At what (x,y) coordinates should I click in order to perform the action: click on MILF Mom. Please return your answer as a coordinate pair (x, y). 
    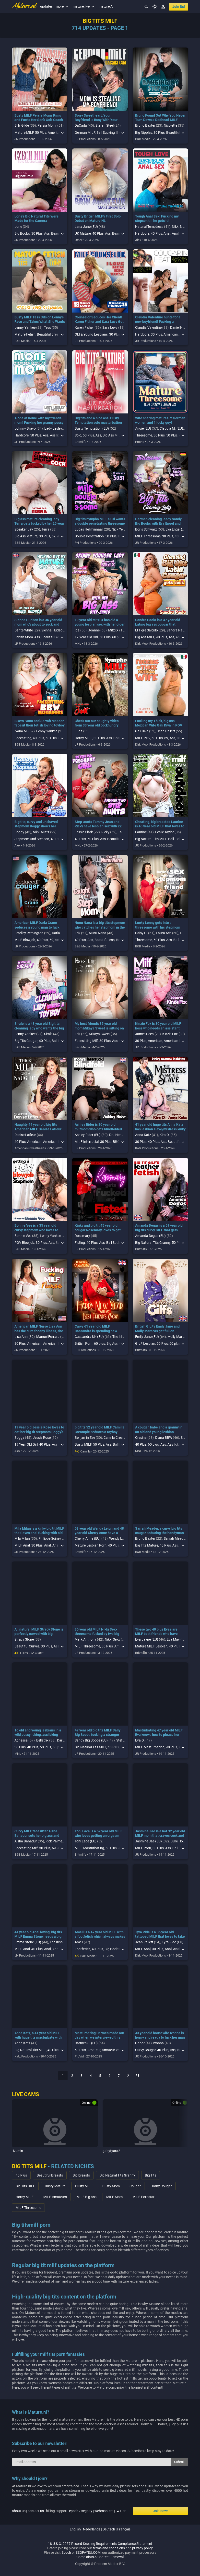
    Looking at the image, I should click on (114, 2197).